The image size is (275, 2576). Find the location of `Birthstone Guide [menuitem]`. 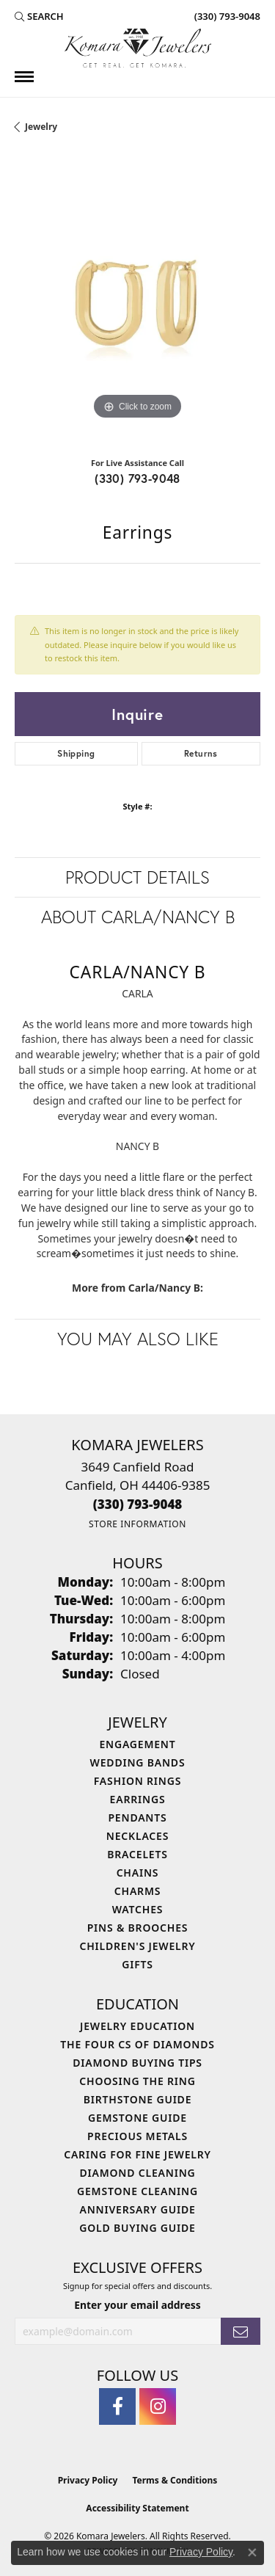

Birthstone Guide [menuitem] is located at coordinates (138, 2099).